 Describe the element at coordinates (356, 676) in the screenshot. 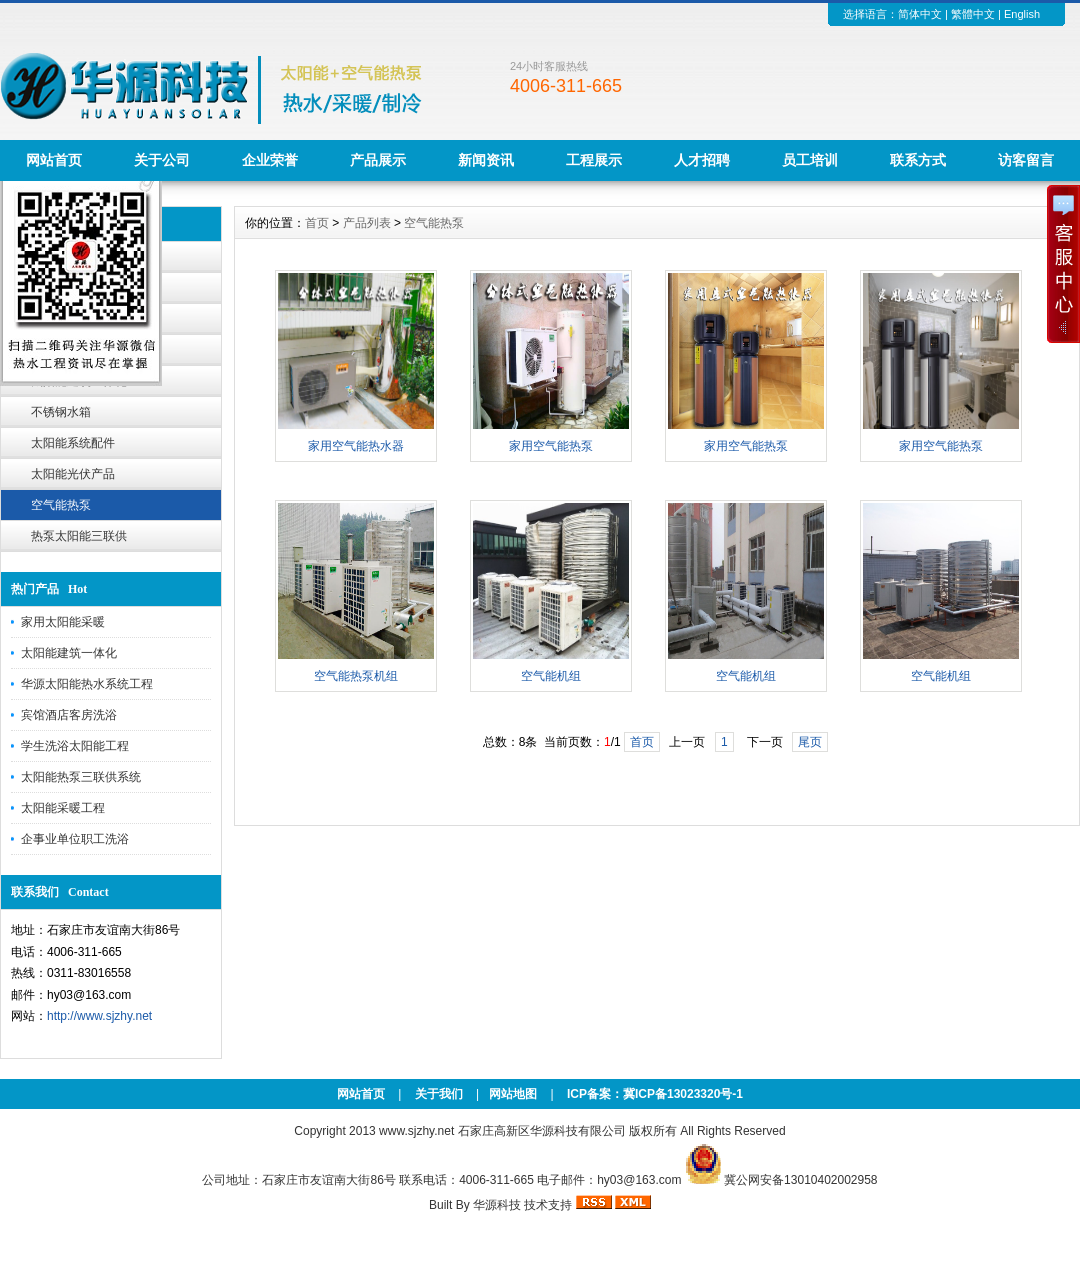

I see `空气能热泵机组` at that location.